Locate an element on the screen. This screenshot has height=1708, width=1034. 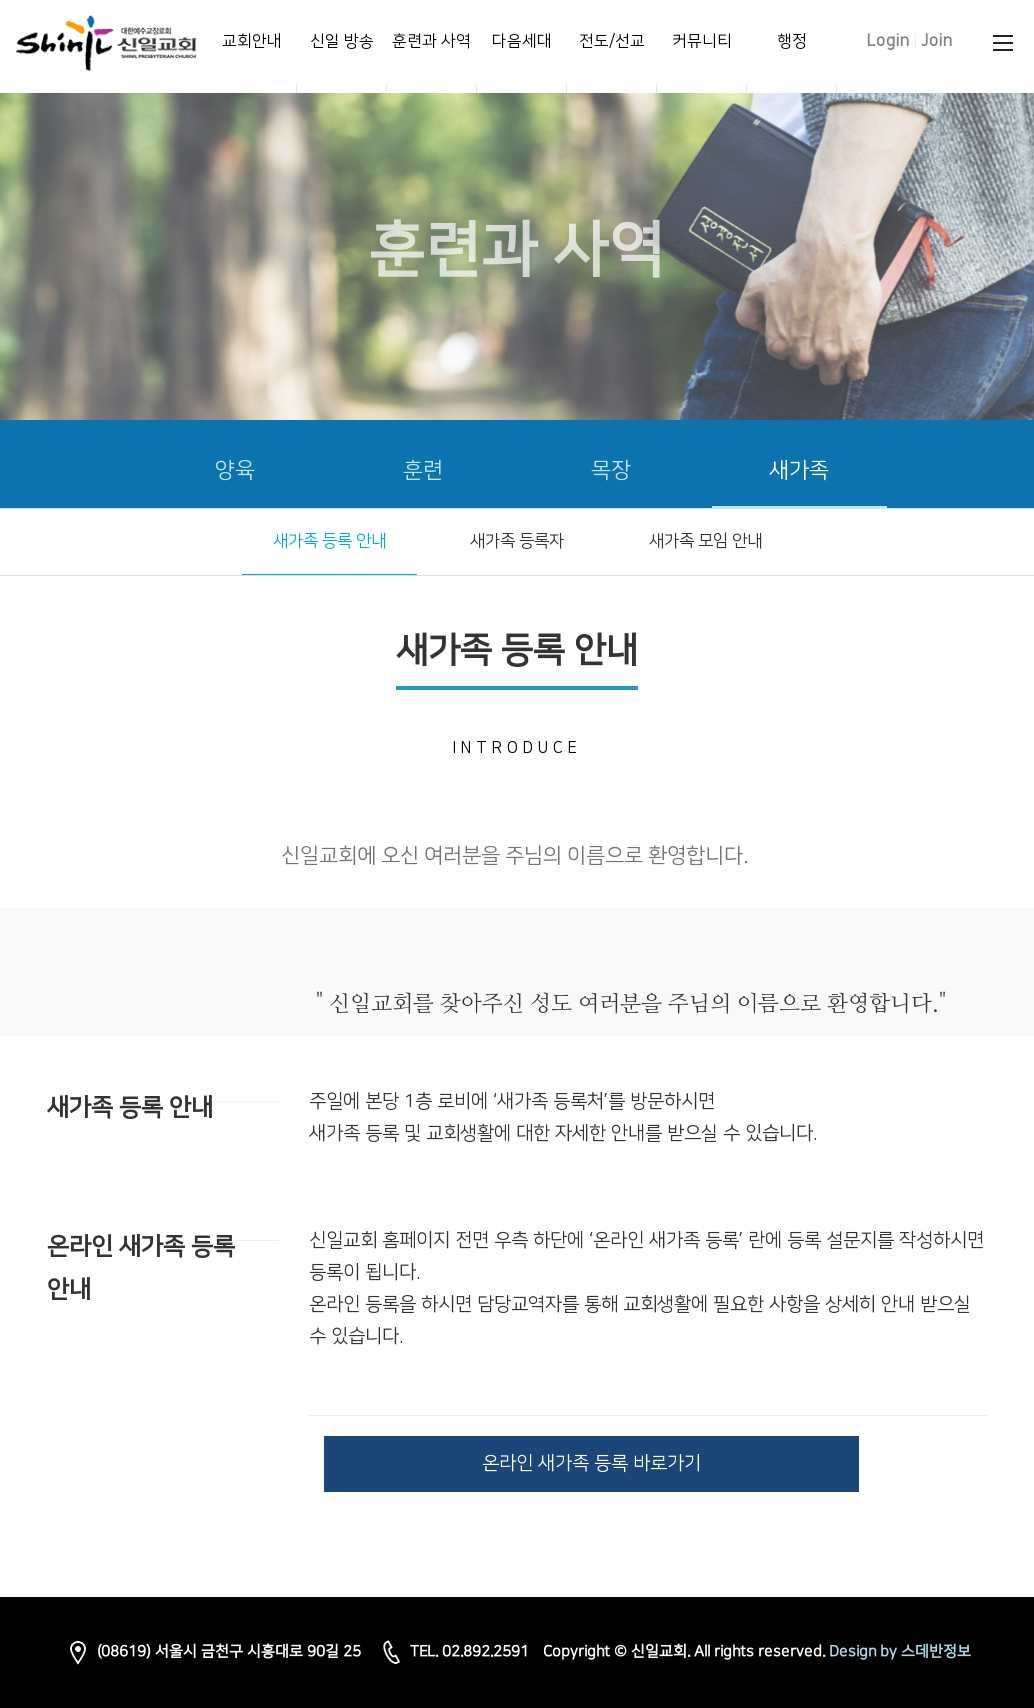
교회안내 is located at coordinates (252, 41).